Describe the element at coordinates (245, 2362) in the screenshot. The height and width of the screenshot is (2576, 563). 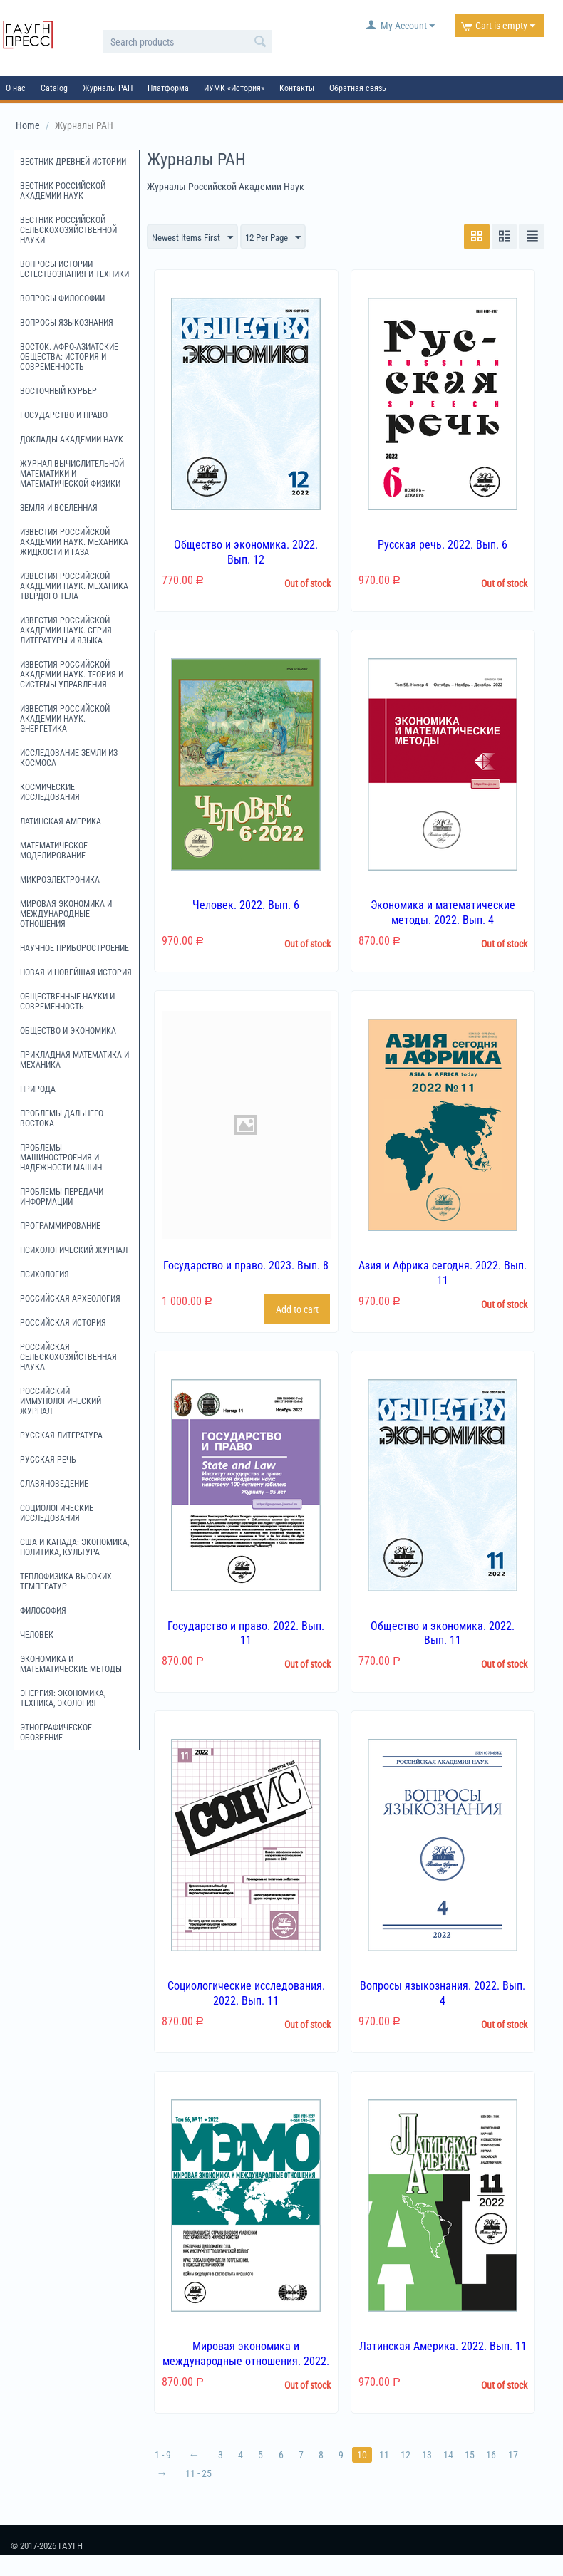
I see `Мировая экономика и международные отношения. 2022. Вып. 11` at that location.